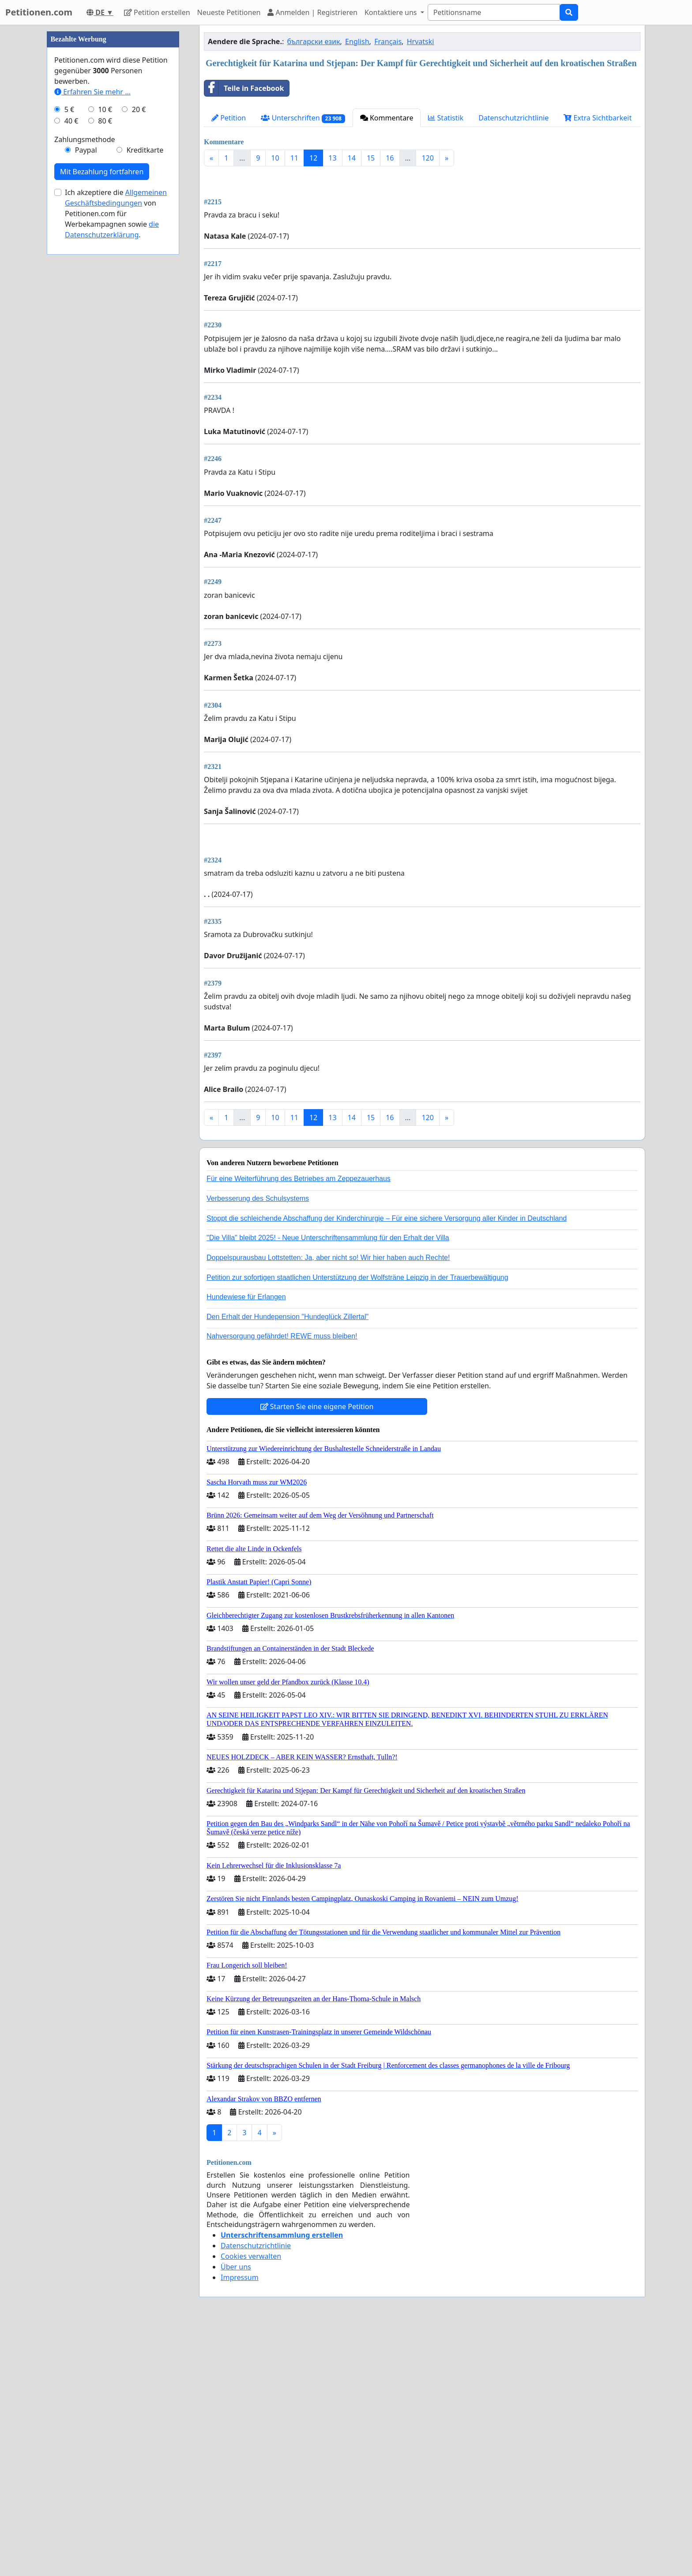 The width and height of the screenshot is (692, 2576). Describe the element at coordinates (445, 118) in the screenshot. I see `Statistik` at that location.